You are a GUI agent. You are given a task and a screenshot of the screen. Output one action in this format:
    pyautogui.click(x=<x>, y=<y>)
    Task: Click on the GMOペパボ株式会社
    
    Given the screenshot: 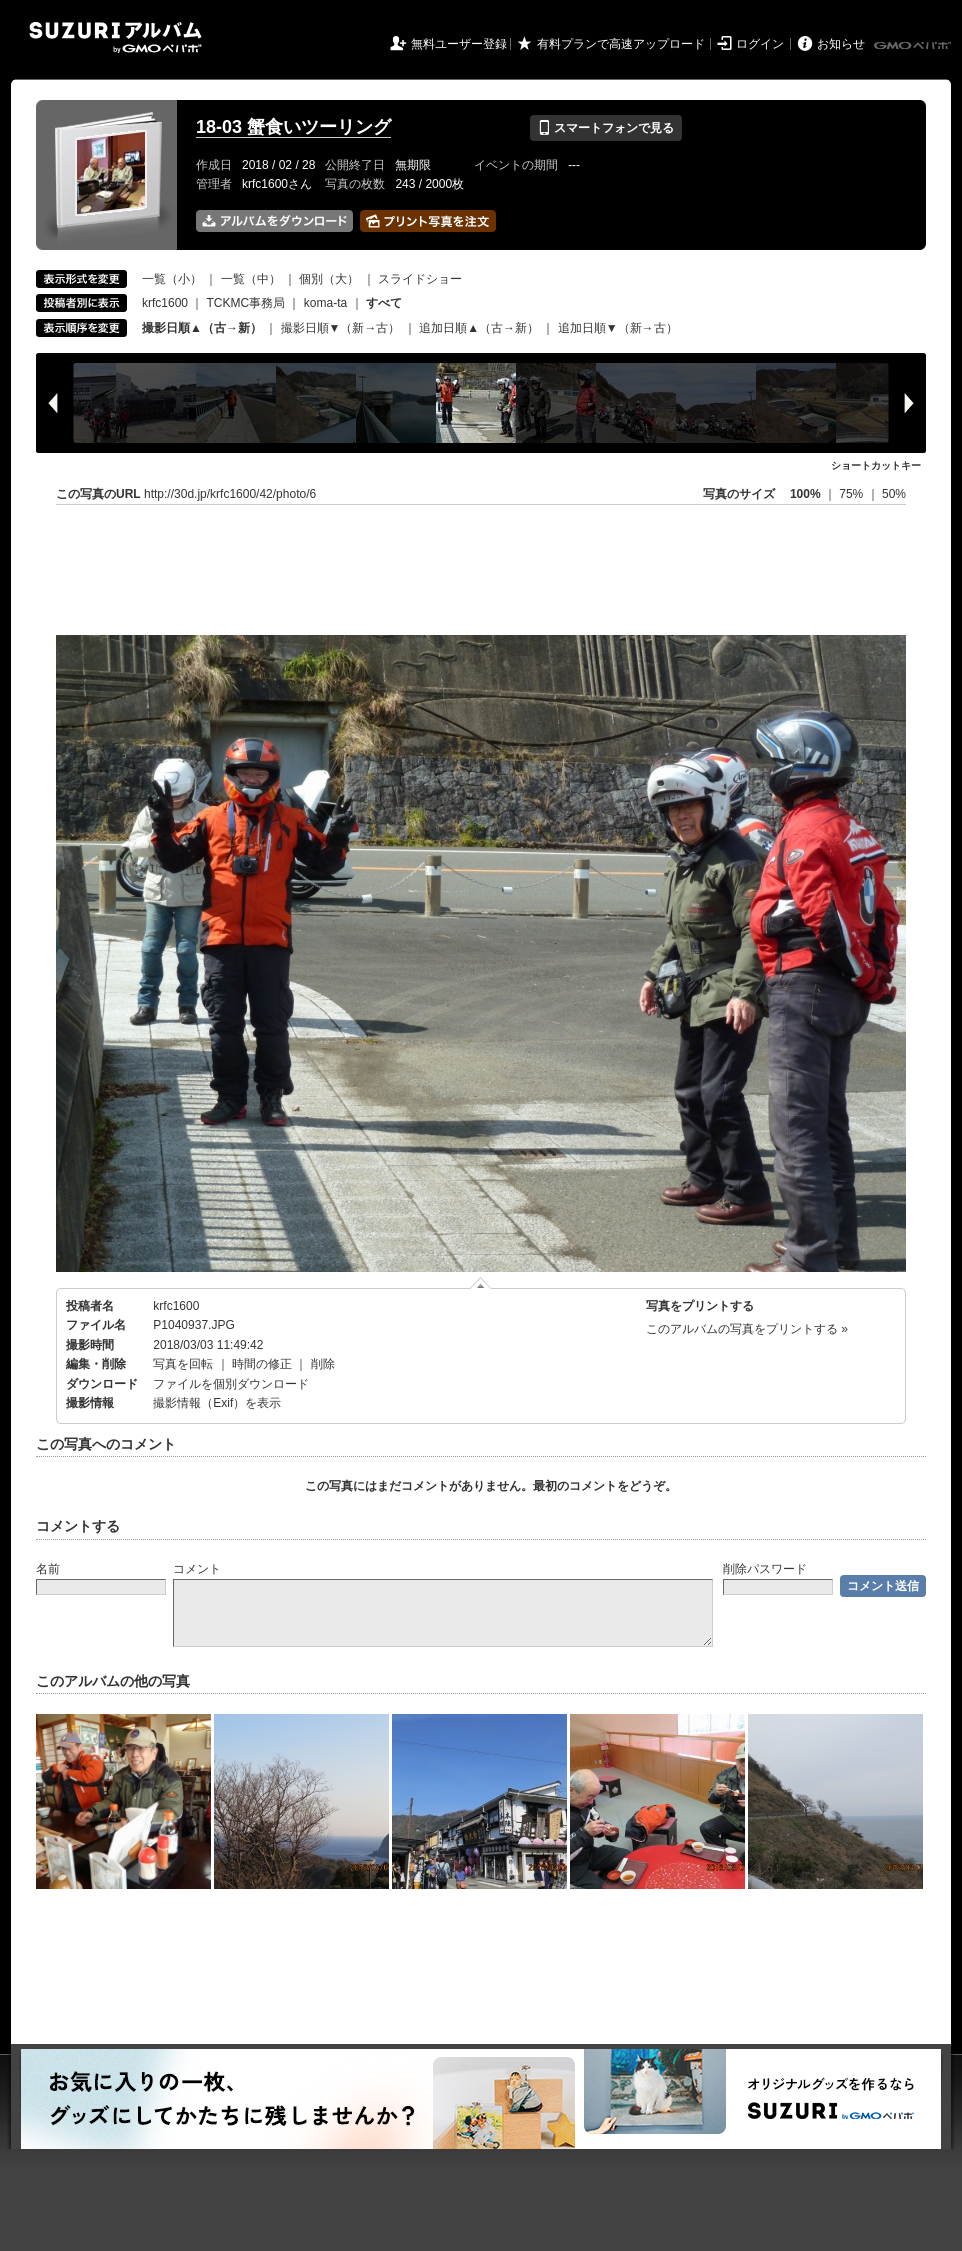 What is the action you would take?
    pyautogui.click(x=914, y=46)
    